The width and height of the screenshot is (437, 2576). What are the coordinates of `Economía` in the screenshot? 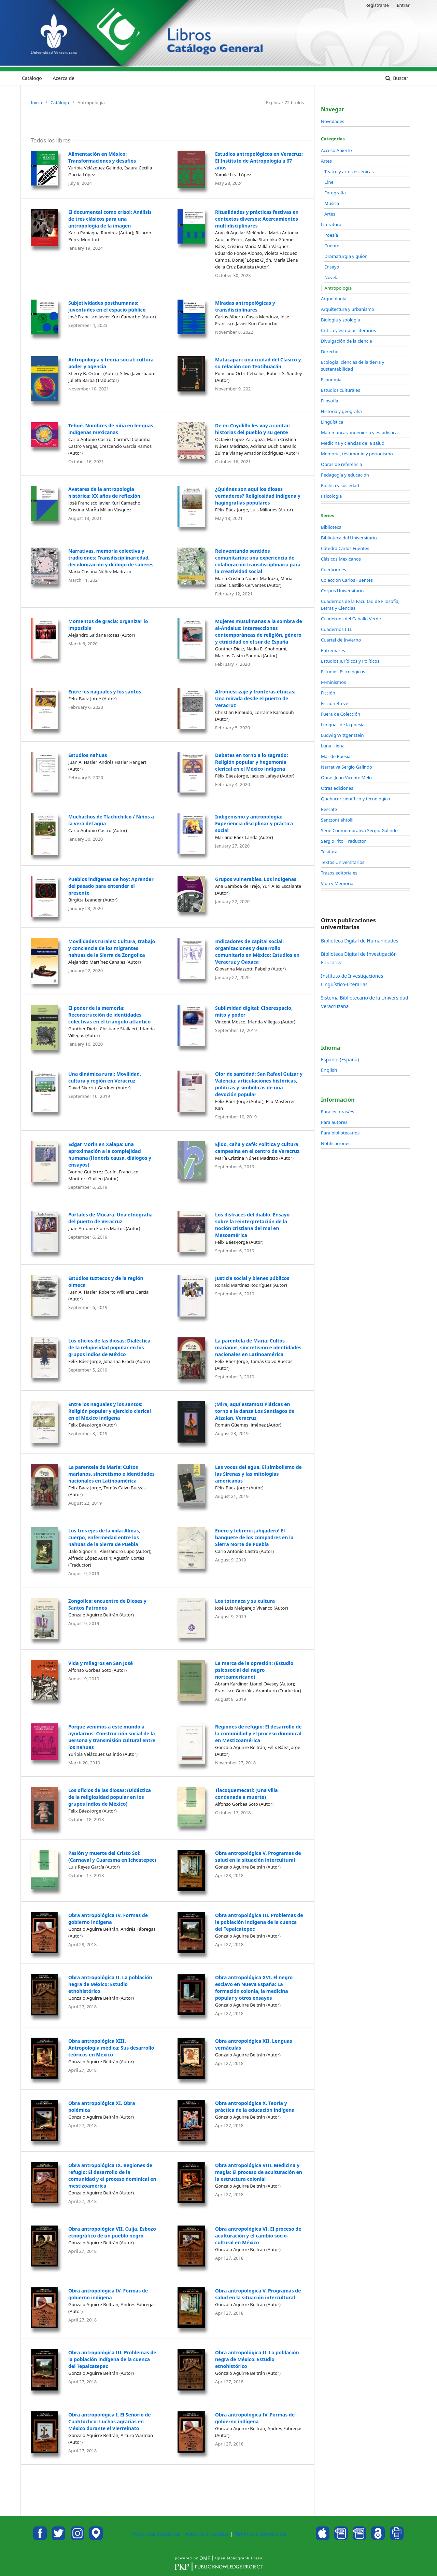 It's located at (331, 379).